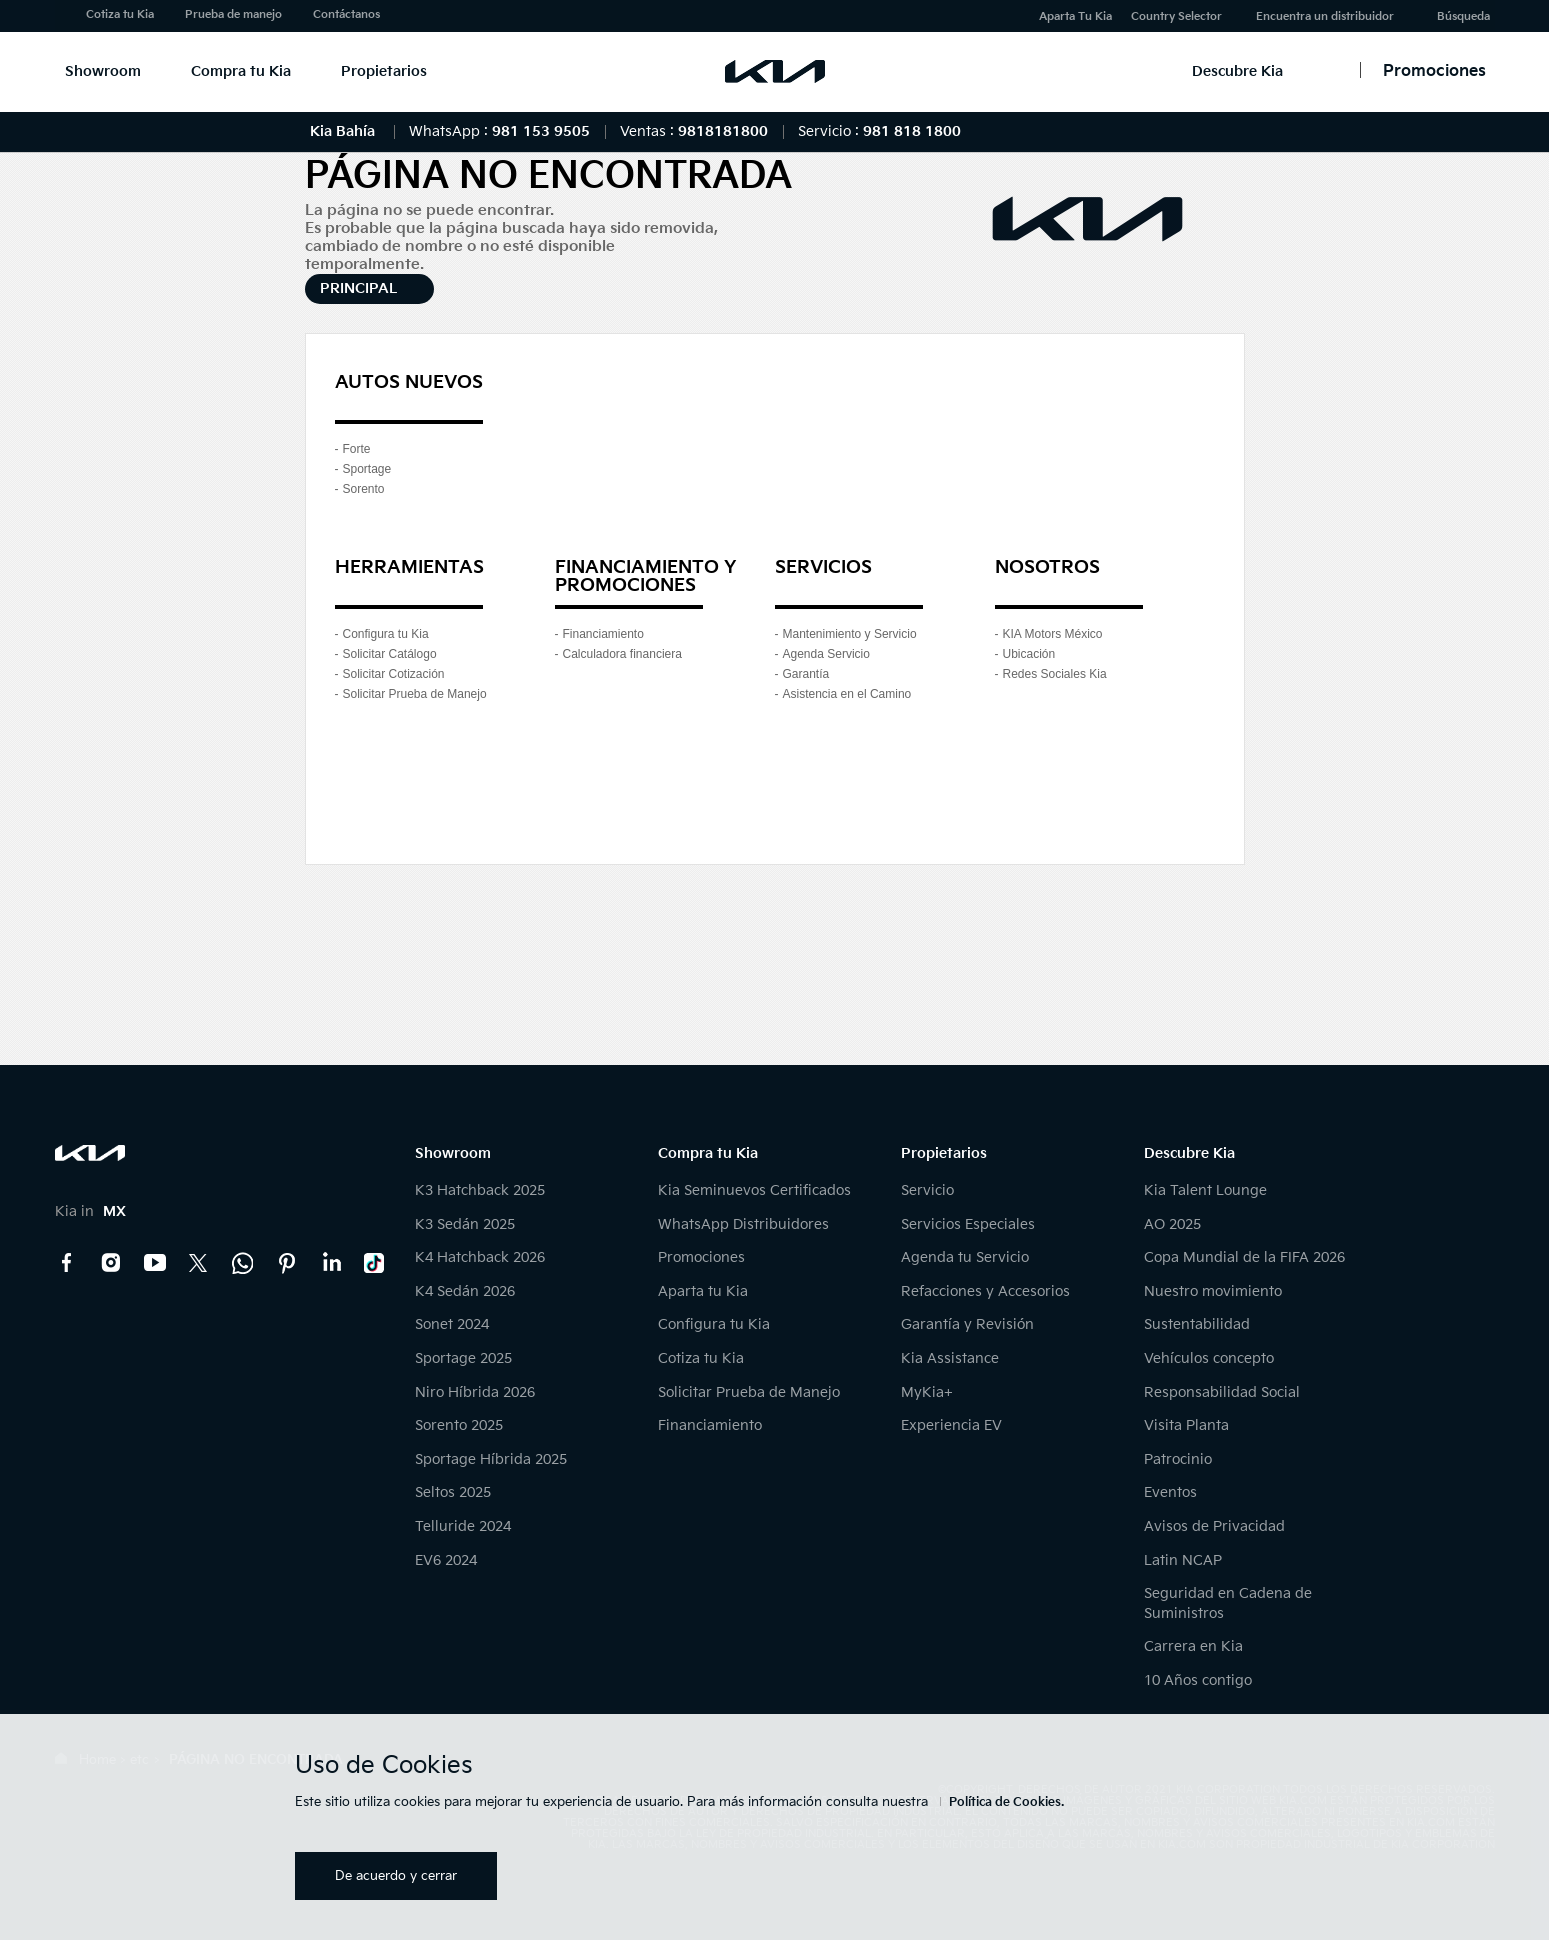  Describe the element at coordinates (1055, 674) in the screenshot. I see `Redes Sociales Kia` at that location.